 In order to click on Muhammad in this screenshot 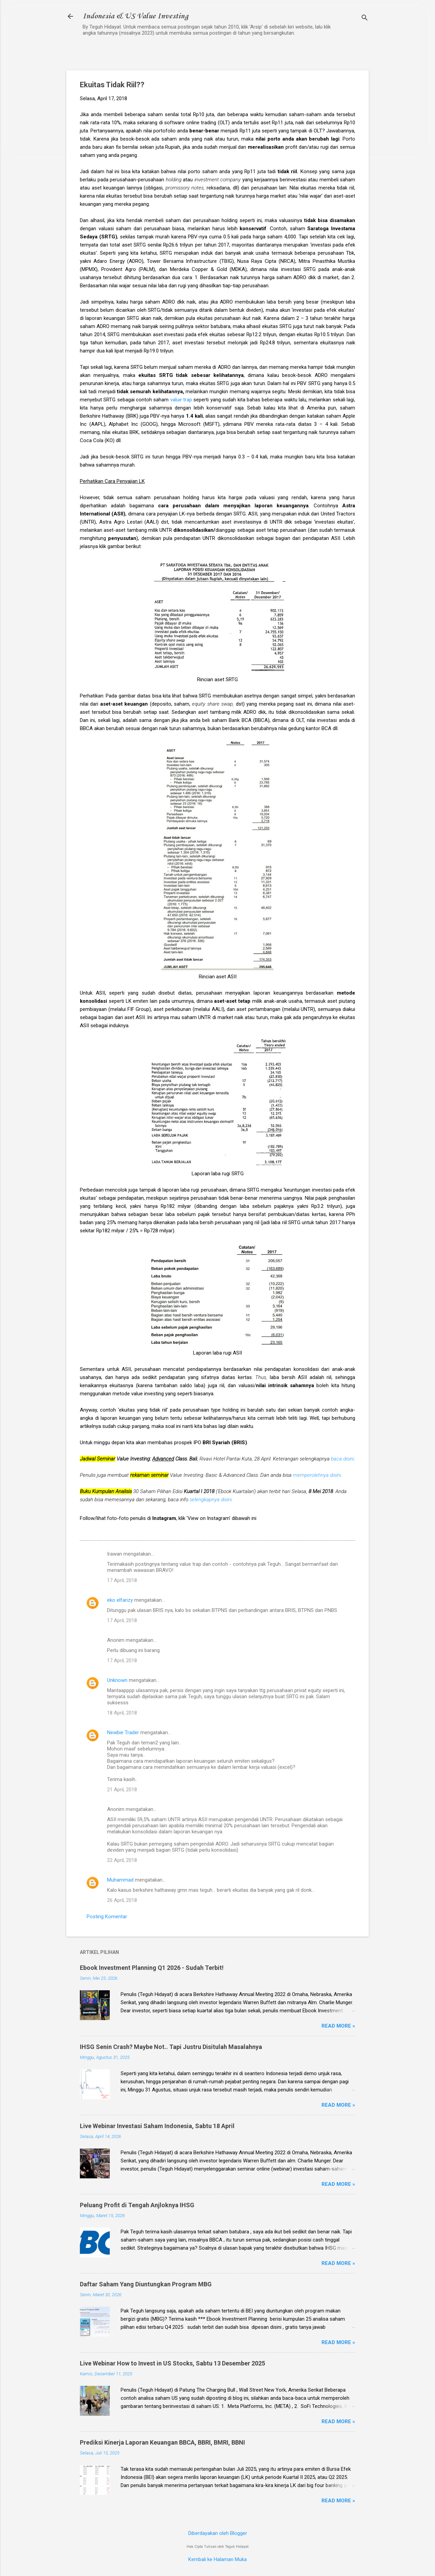, I will do `click(120, 1880)`.